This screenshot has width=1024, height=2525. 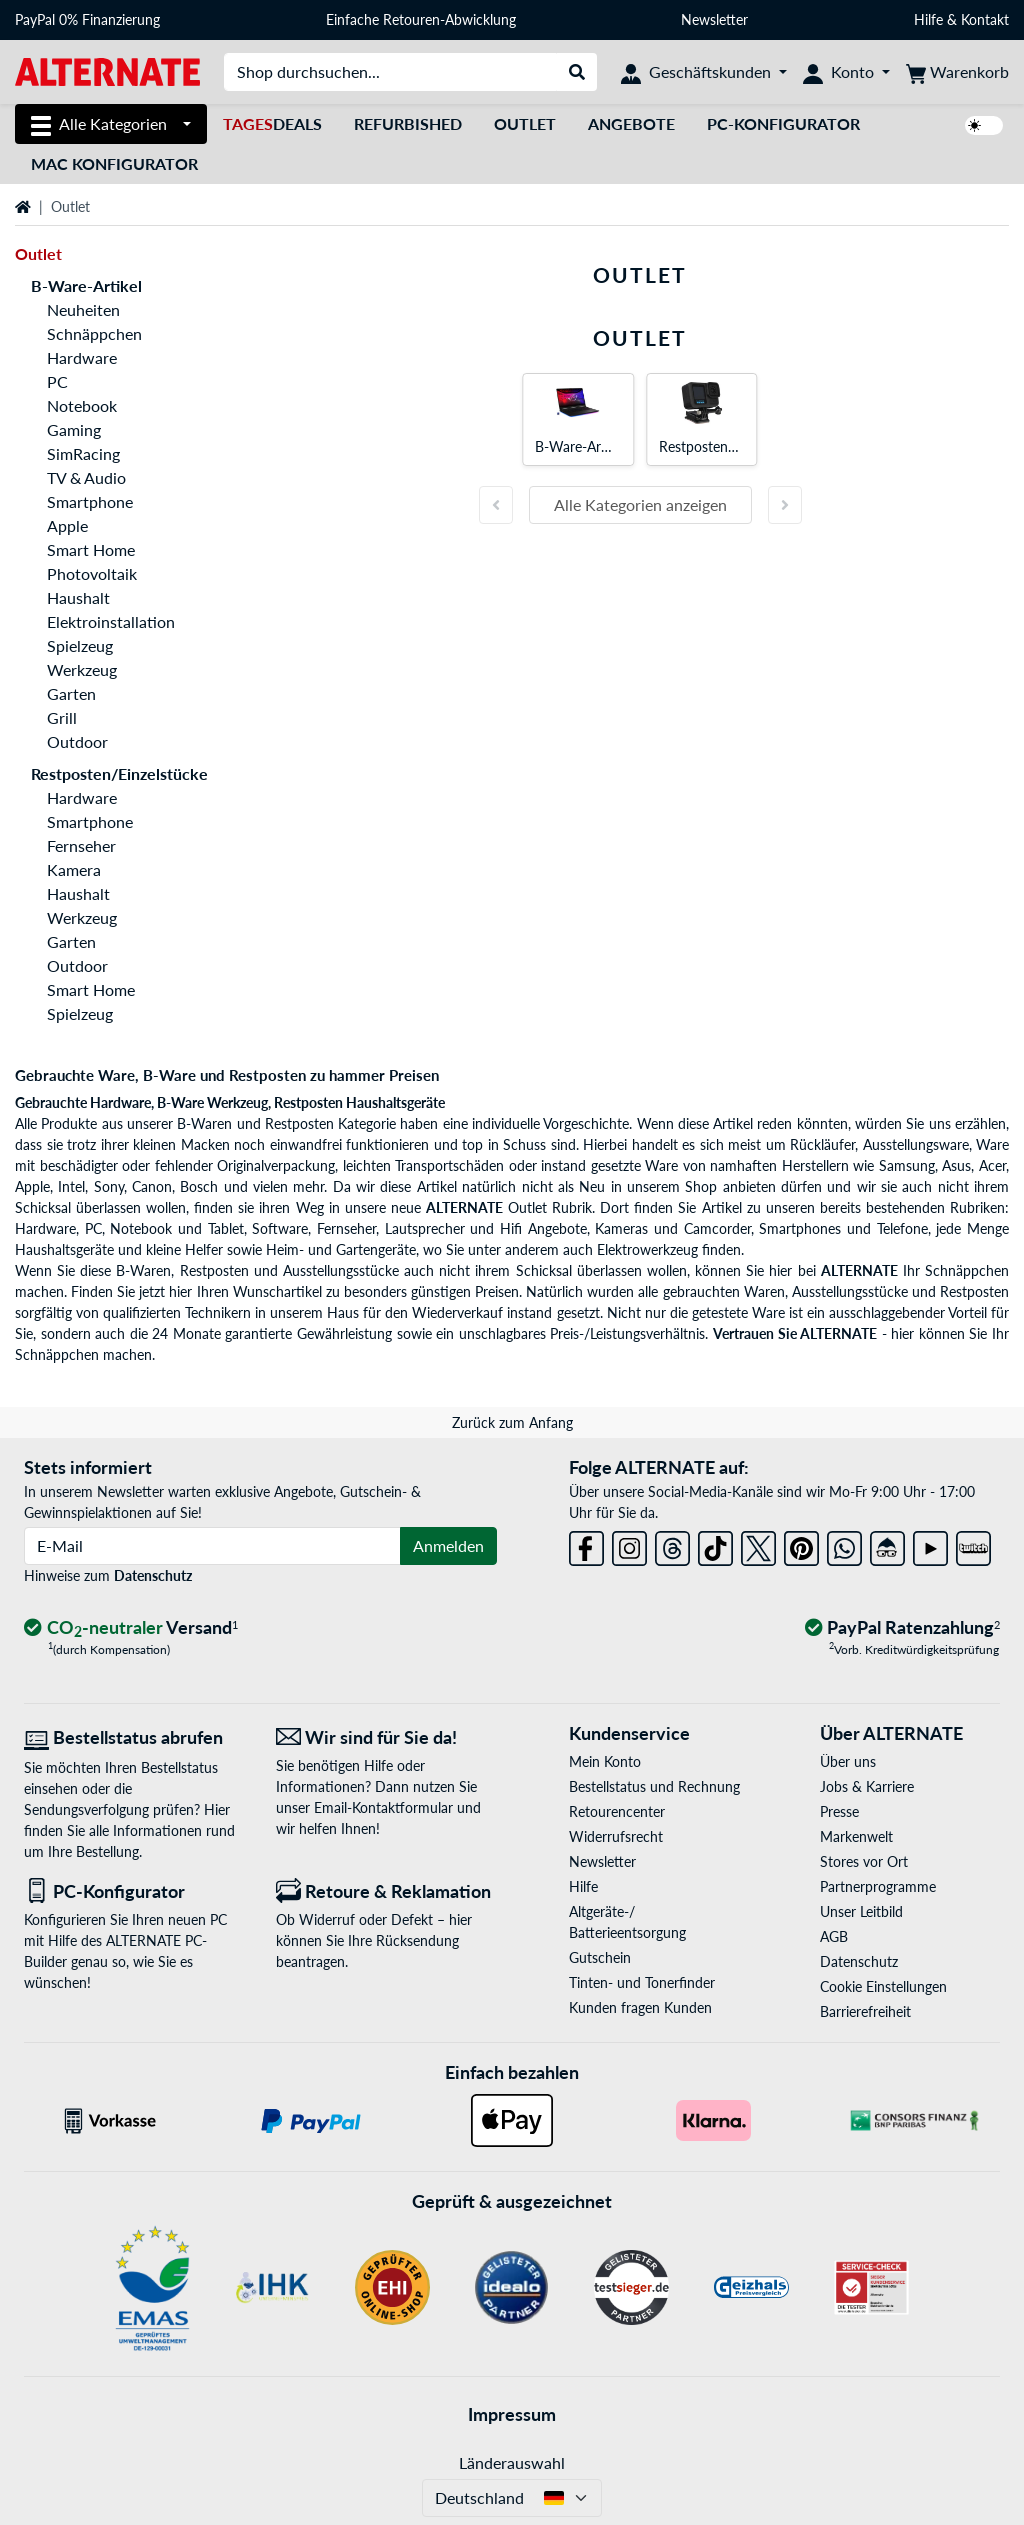 I want to click on Über uns, so click(x=848, y=1761).